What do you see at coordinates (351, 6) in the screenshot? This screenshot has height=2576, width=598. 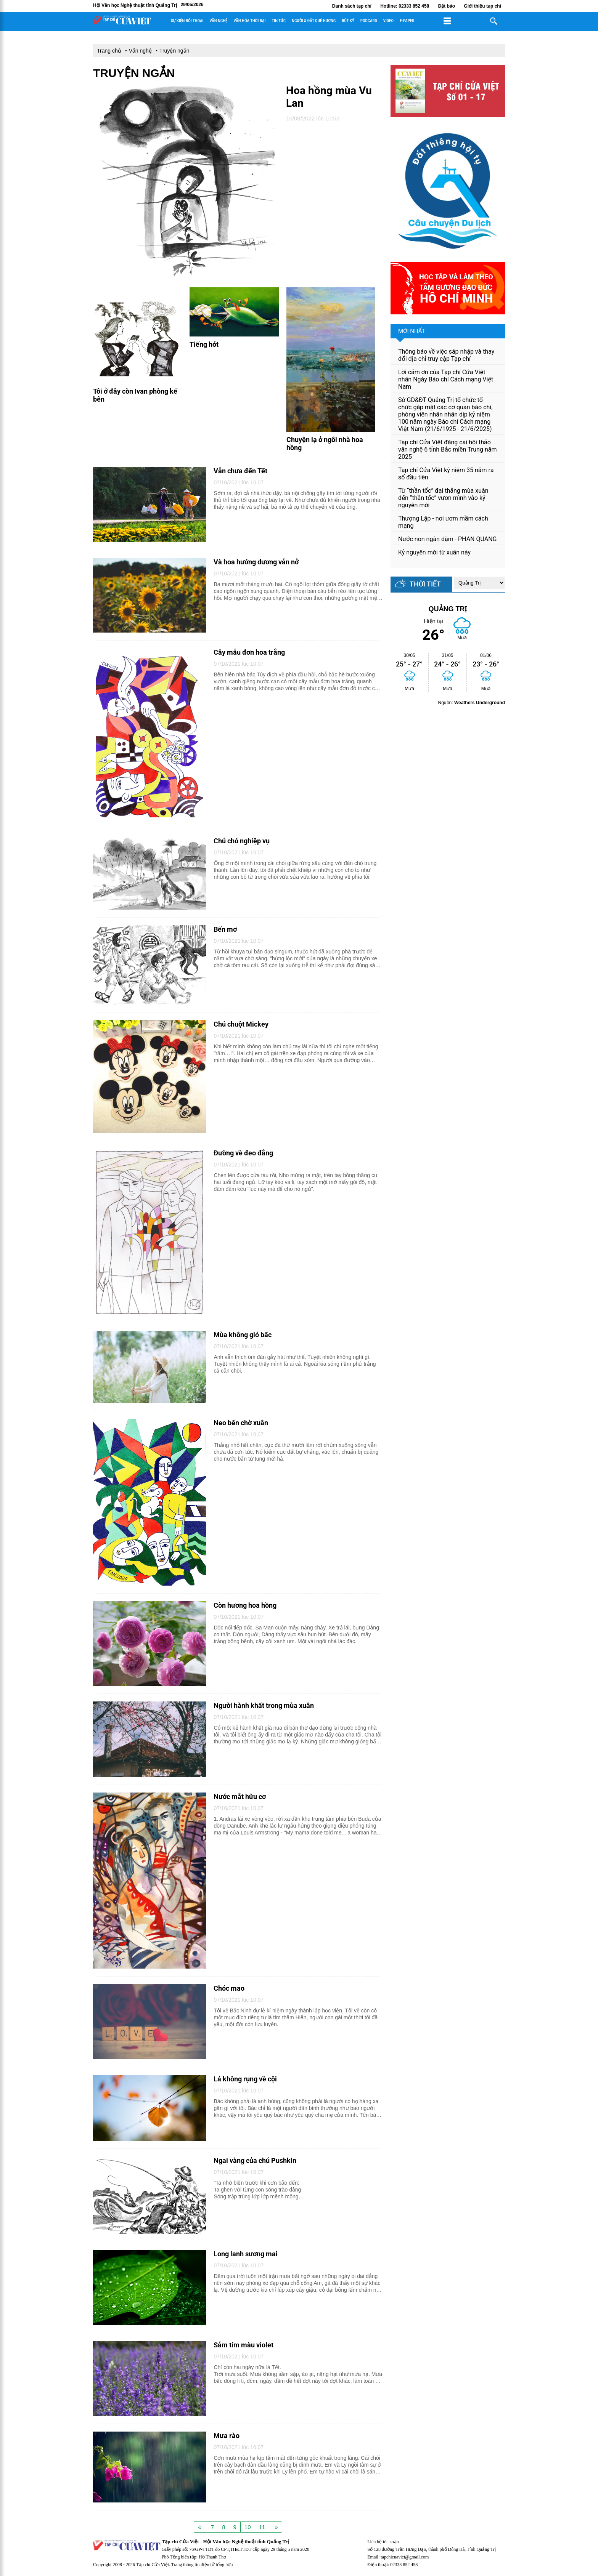 I see `Danh sách tạp chí` at bounding box center [351, 6].